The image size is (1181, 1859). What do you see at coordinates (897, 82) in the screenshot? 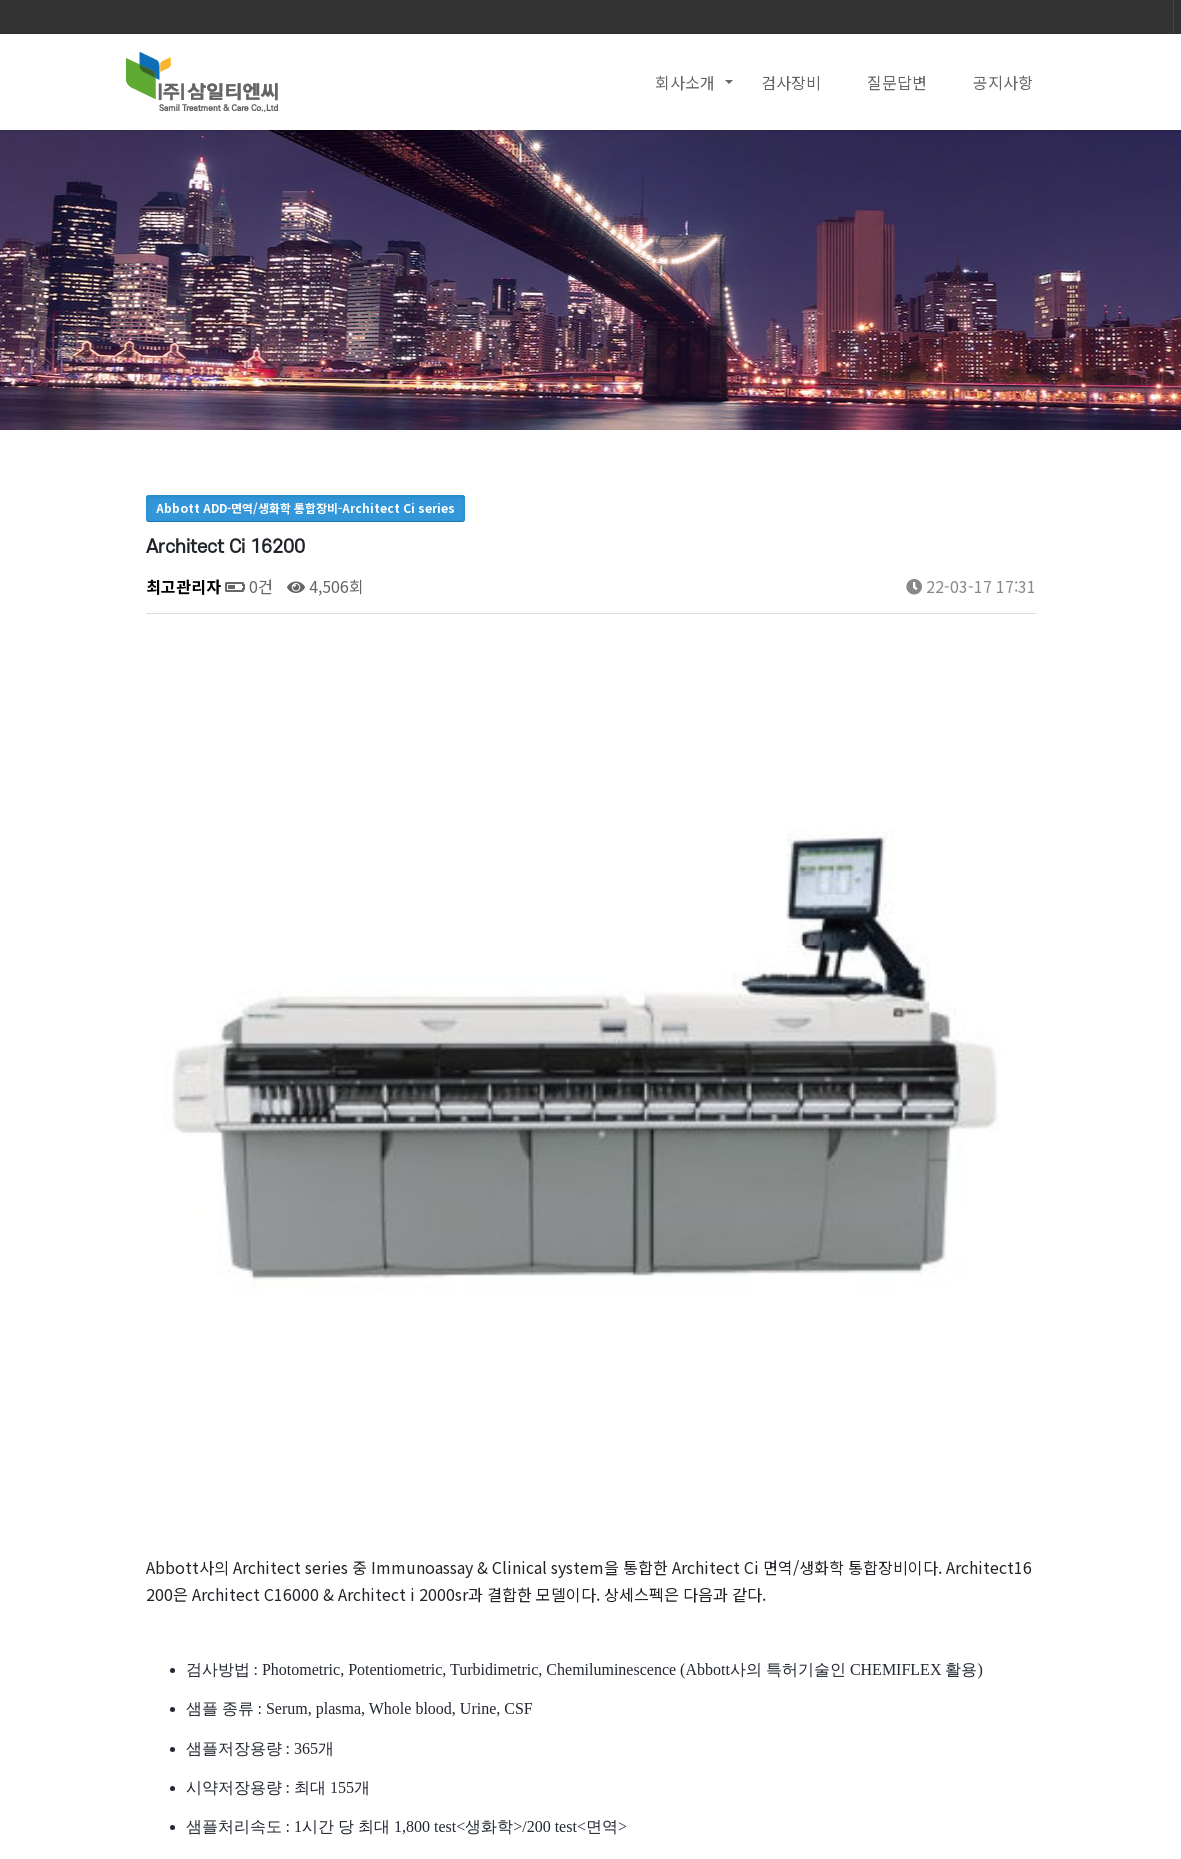
I see `질문답변` at bounding box center [897, 82].